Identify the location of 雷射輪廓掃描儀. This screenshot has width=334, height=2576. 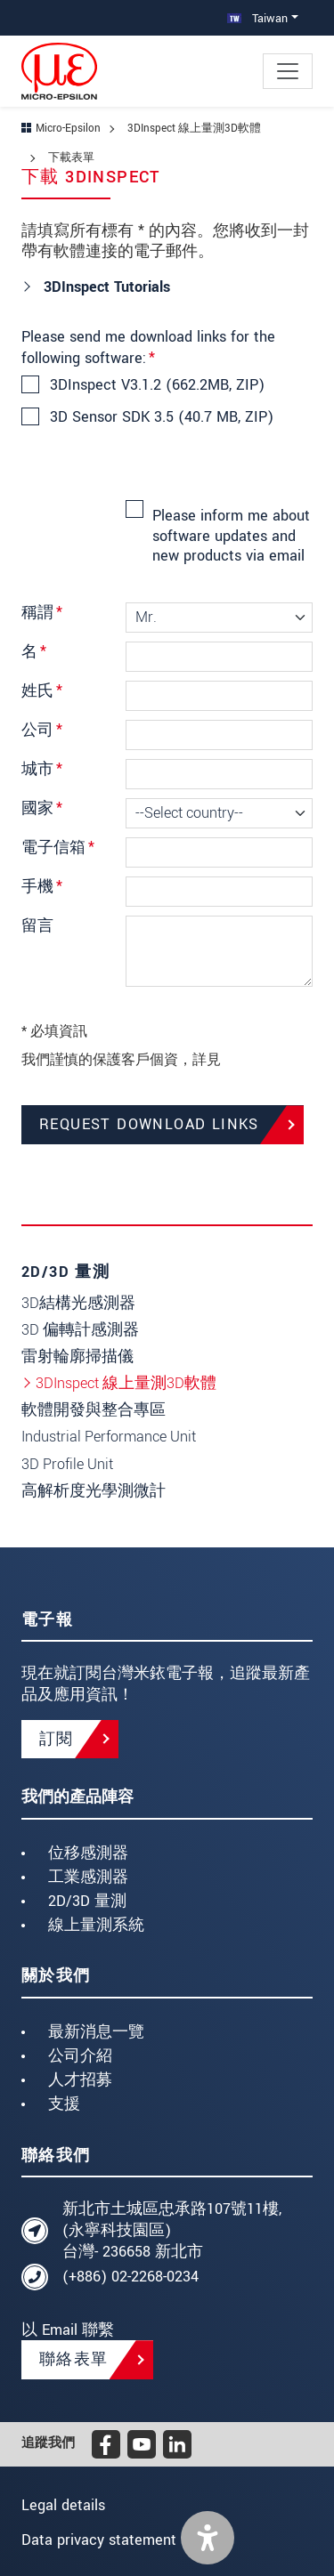
(77, 1356).